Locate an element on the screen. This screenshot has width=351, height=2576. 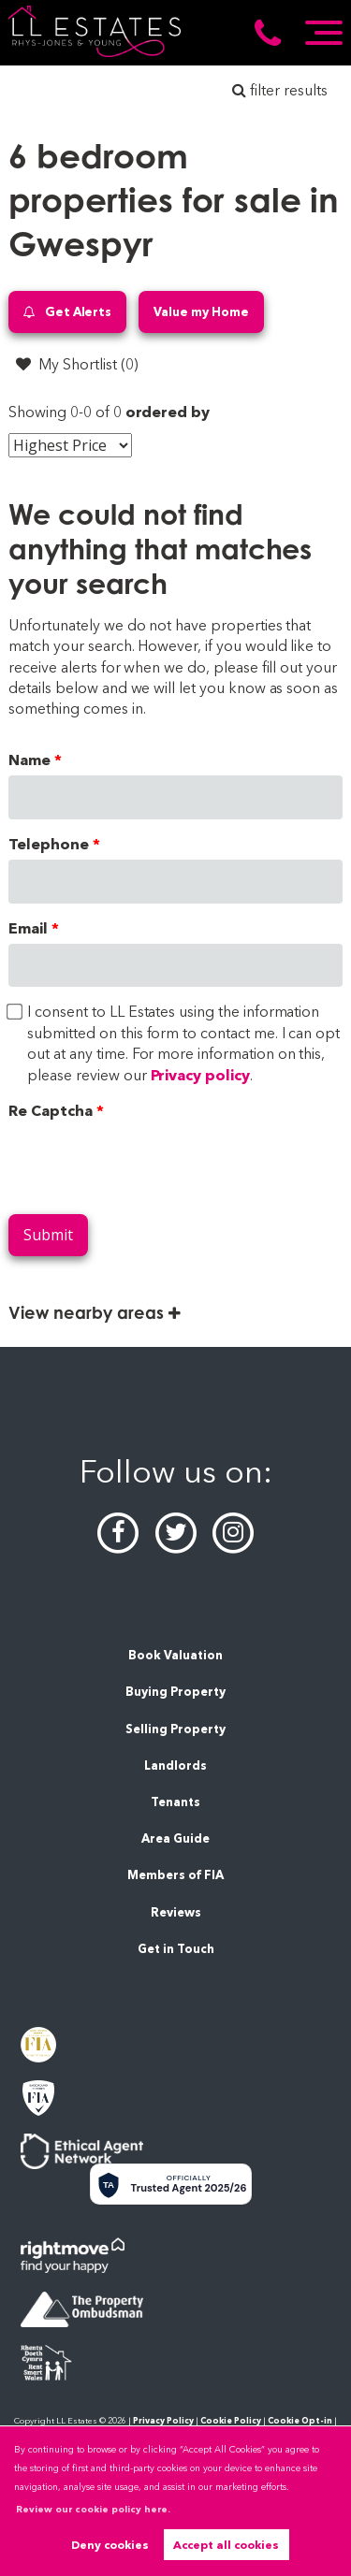
Landlords is located at coordinates (175, 1765).